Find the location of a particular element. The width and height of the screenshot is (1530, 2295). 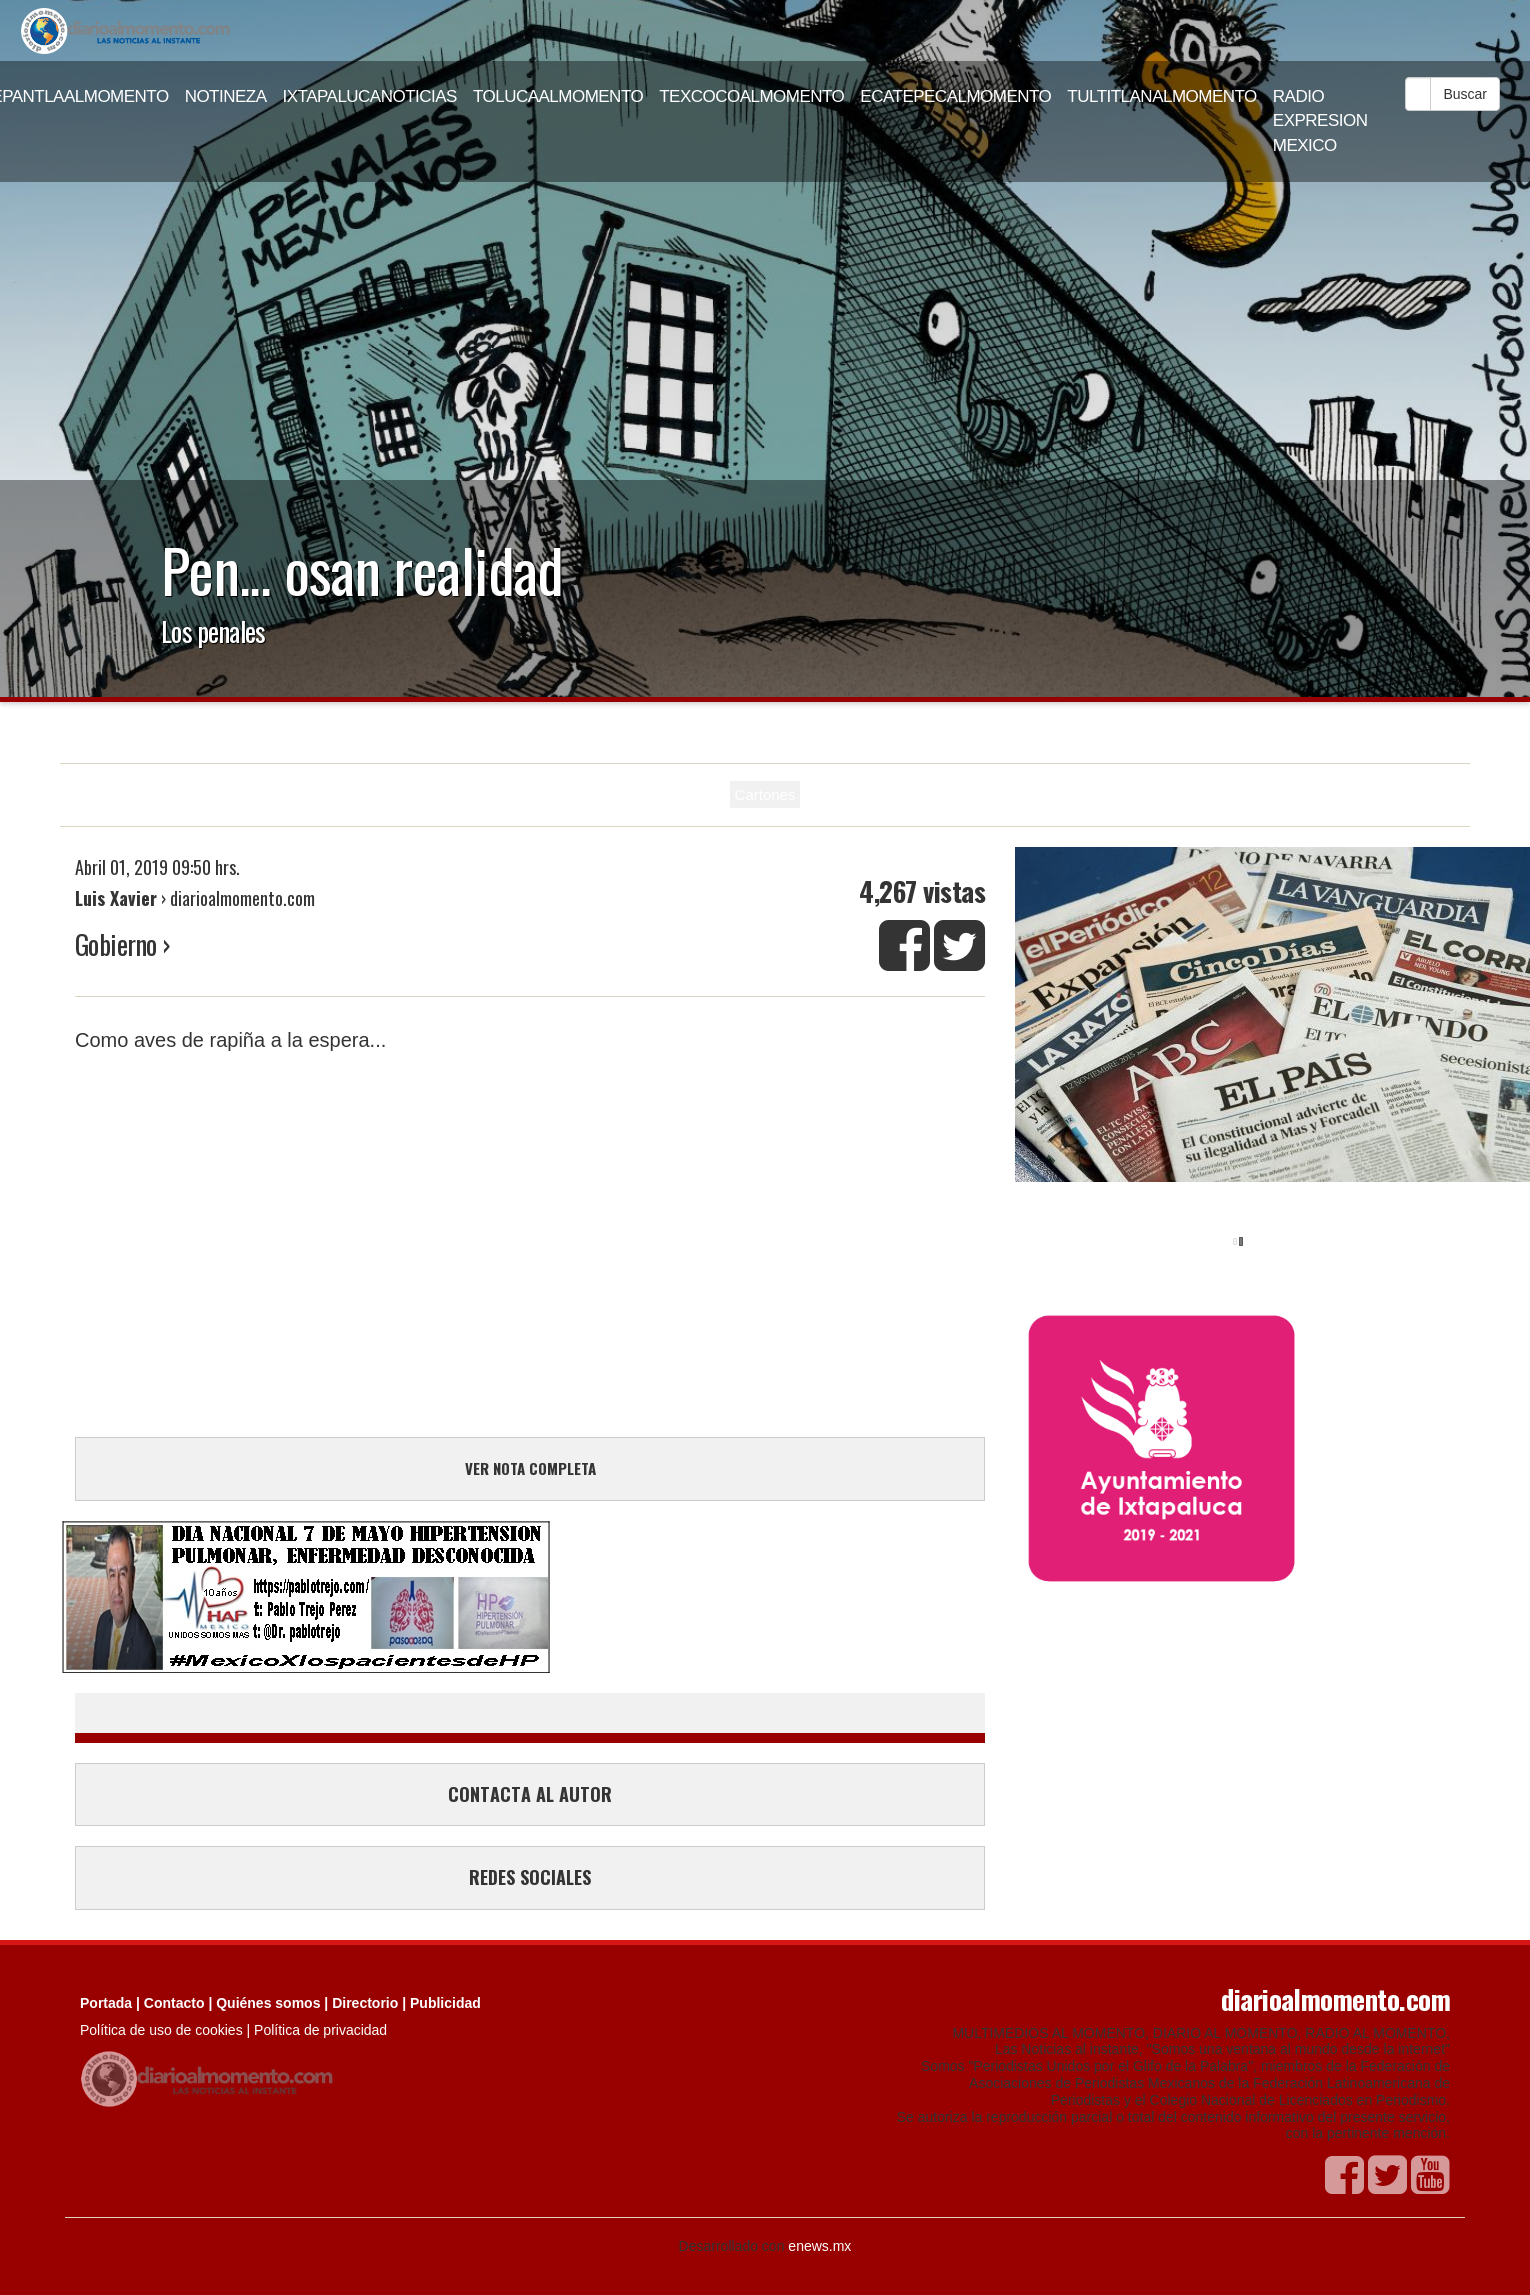

Buscar is located at coordinates (1465, 94).